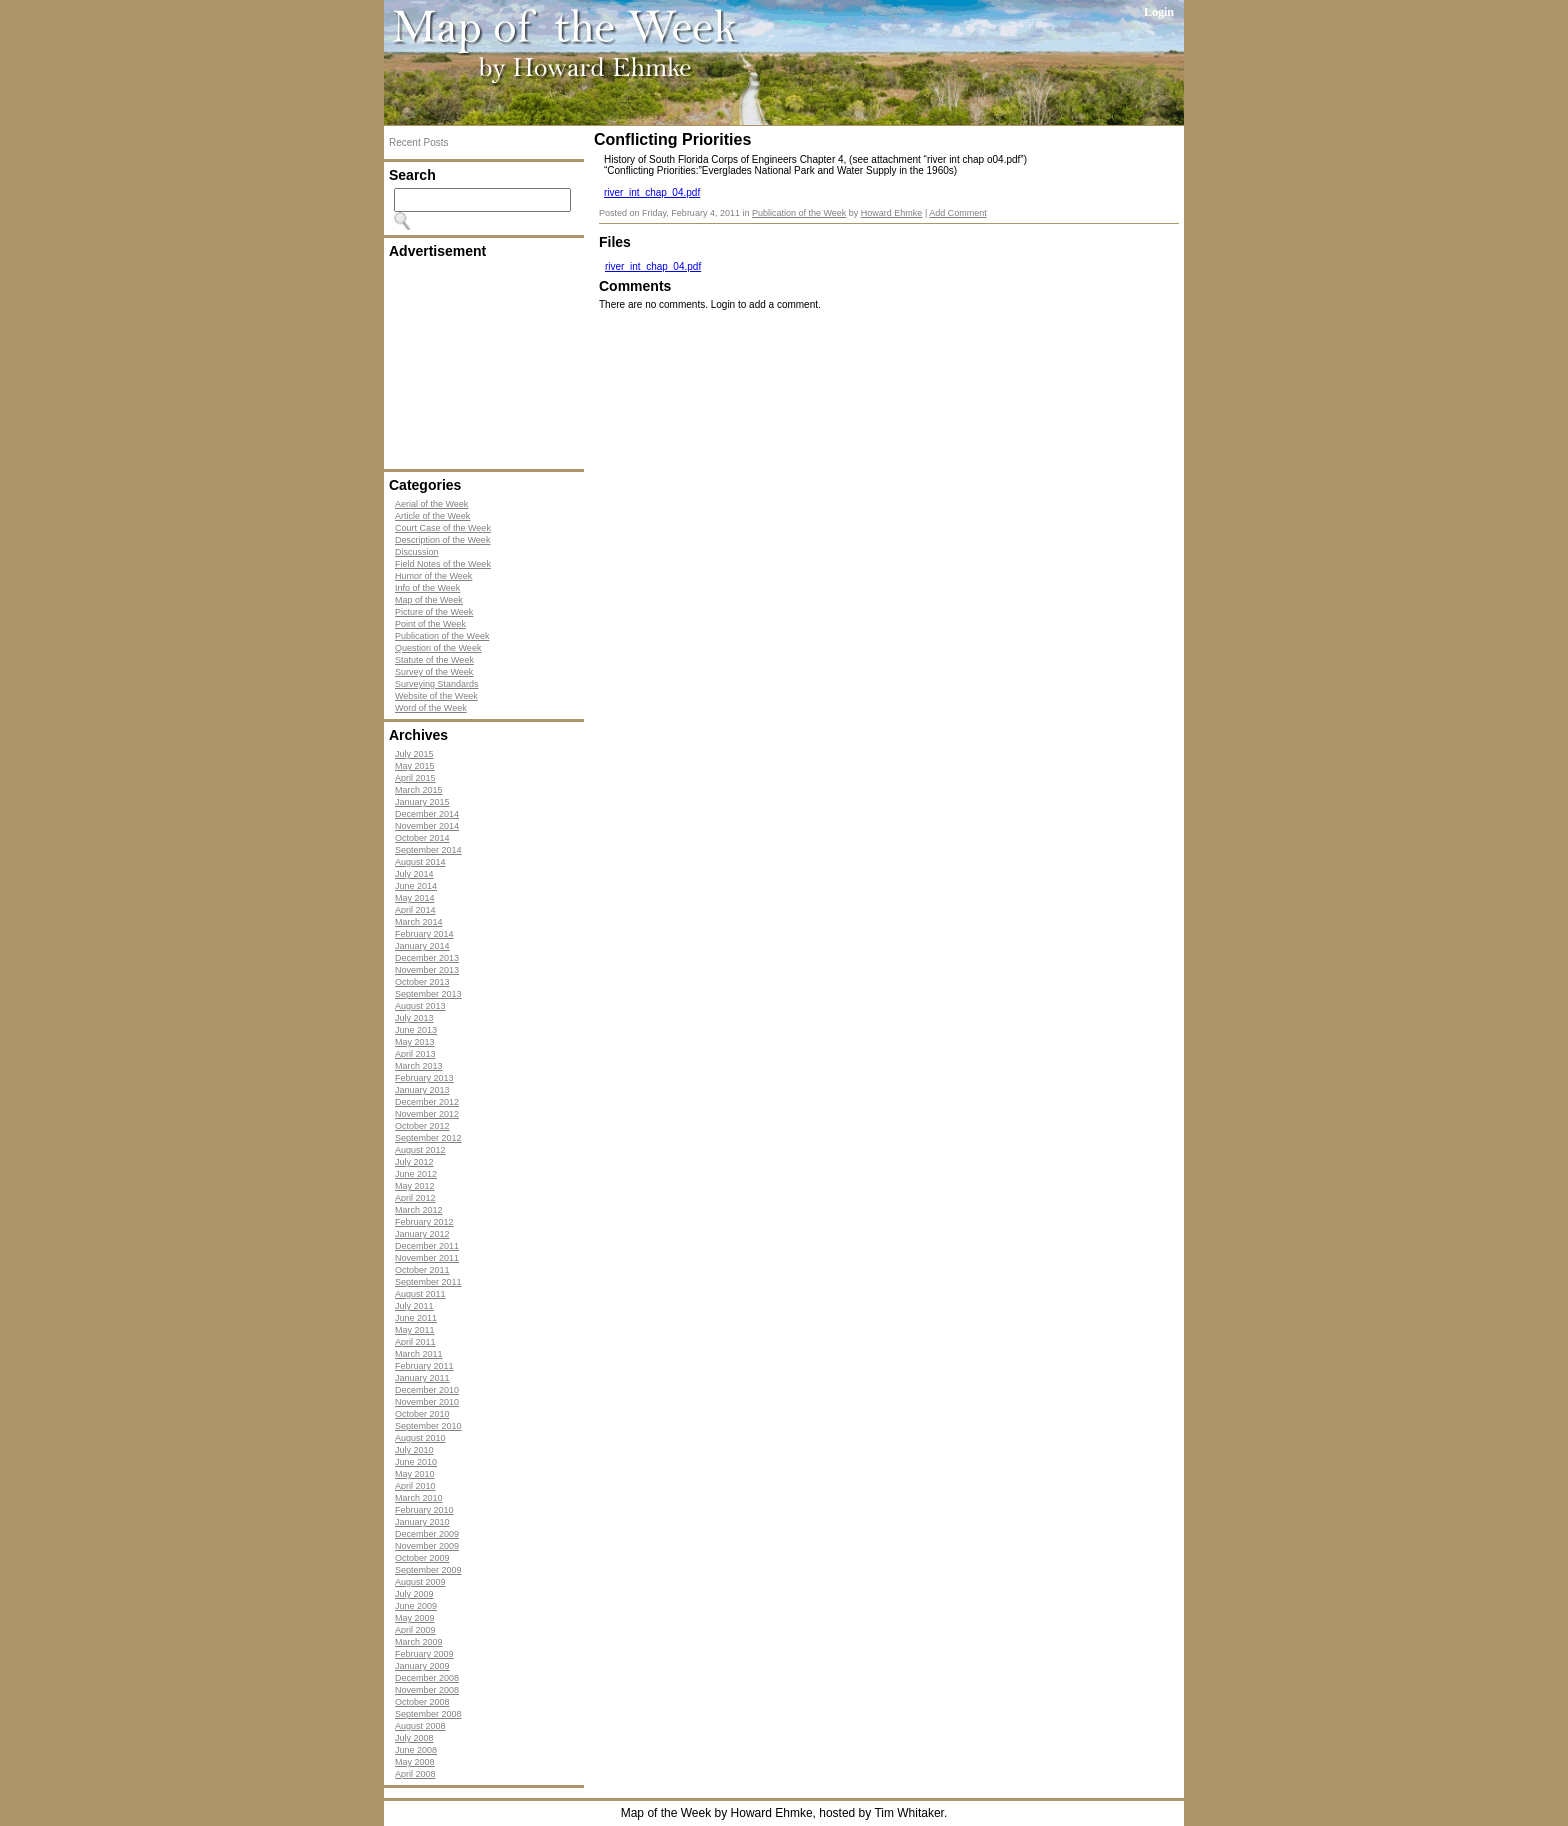  Describe the element at coordinates (442, 540) in the screenshot. I see `Description of the Week` at that location.